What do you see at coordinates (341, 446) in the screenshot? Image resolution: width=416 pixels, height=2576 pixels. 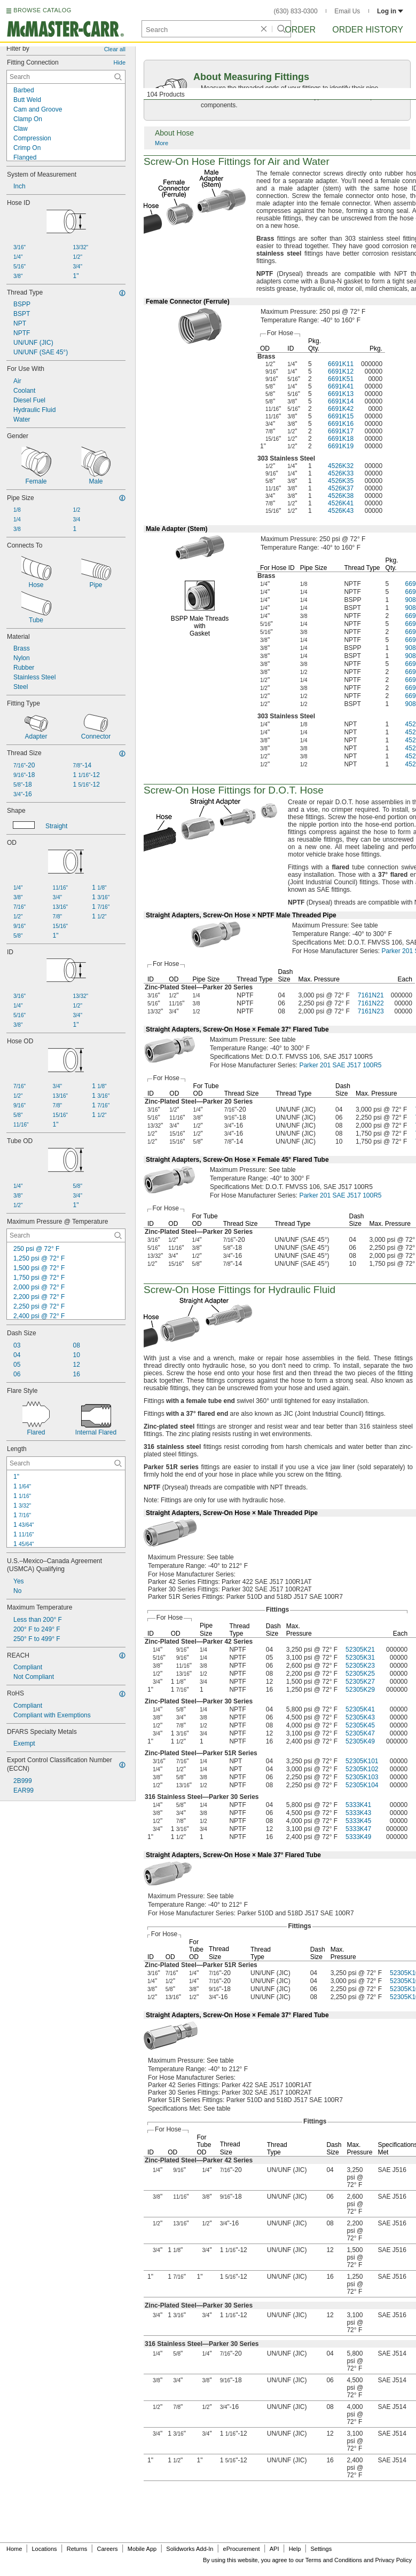 I see `6691K19` at bounding box center [341, 446].